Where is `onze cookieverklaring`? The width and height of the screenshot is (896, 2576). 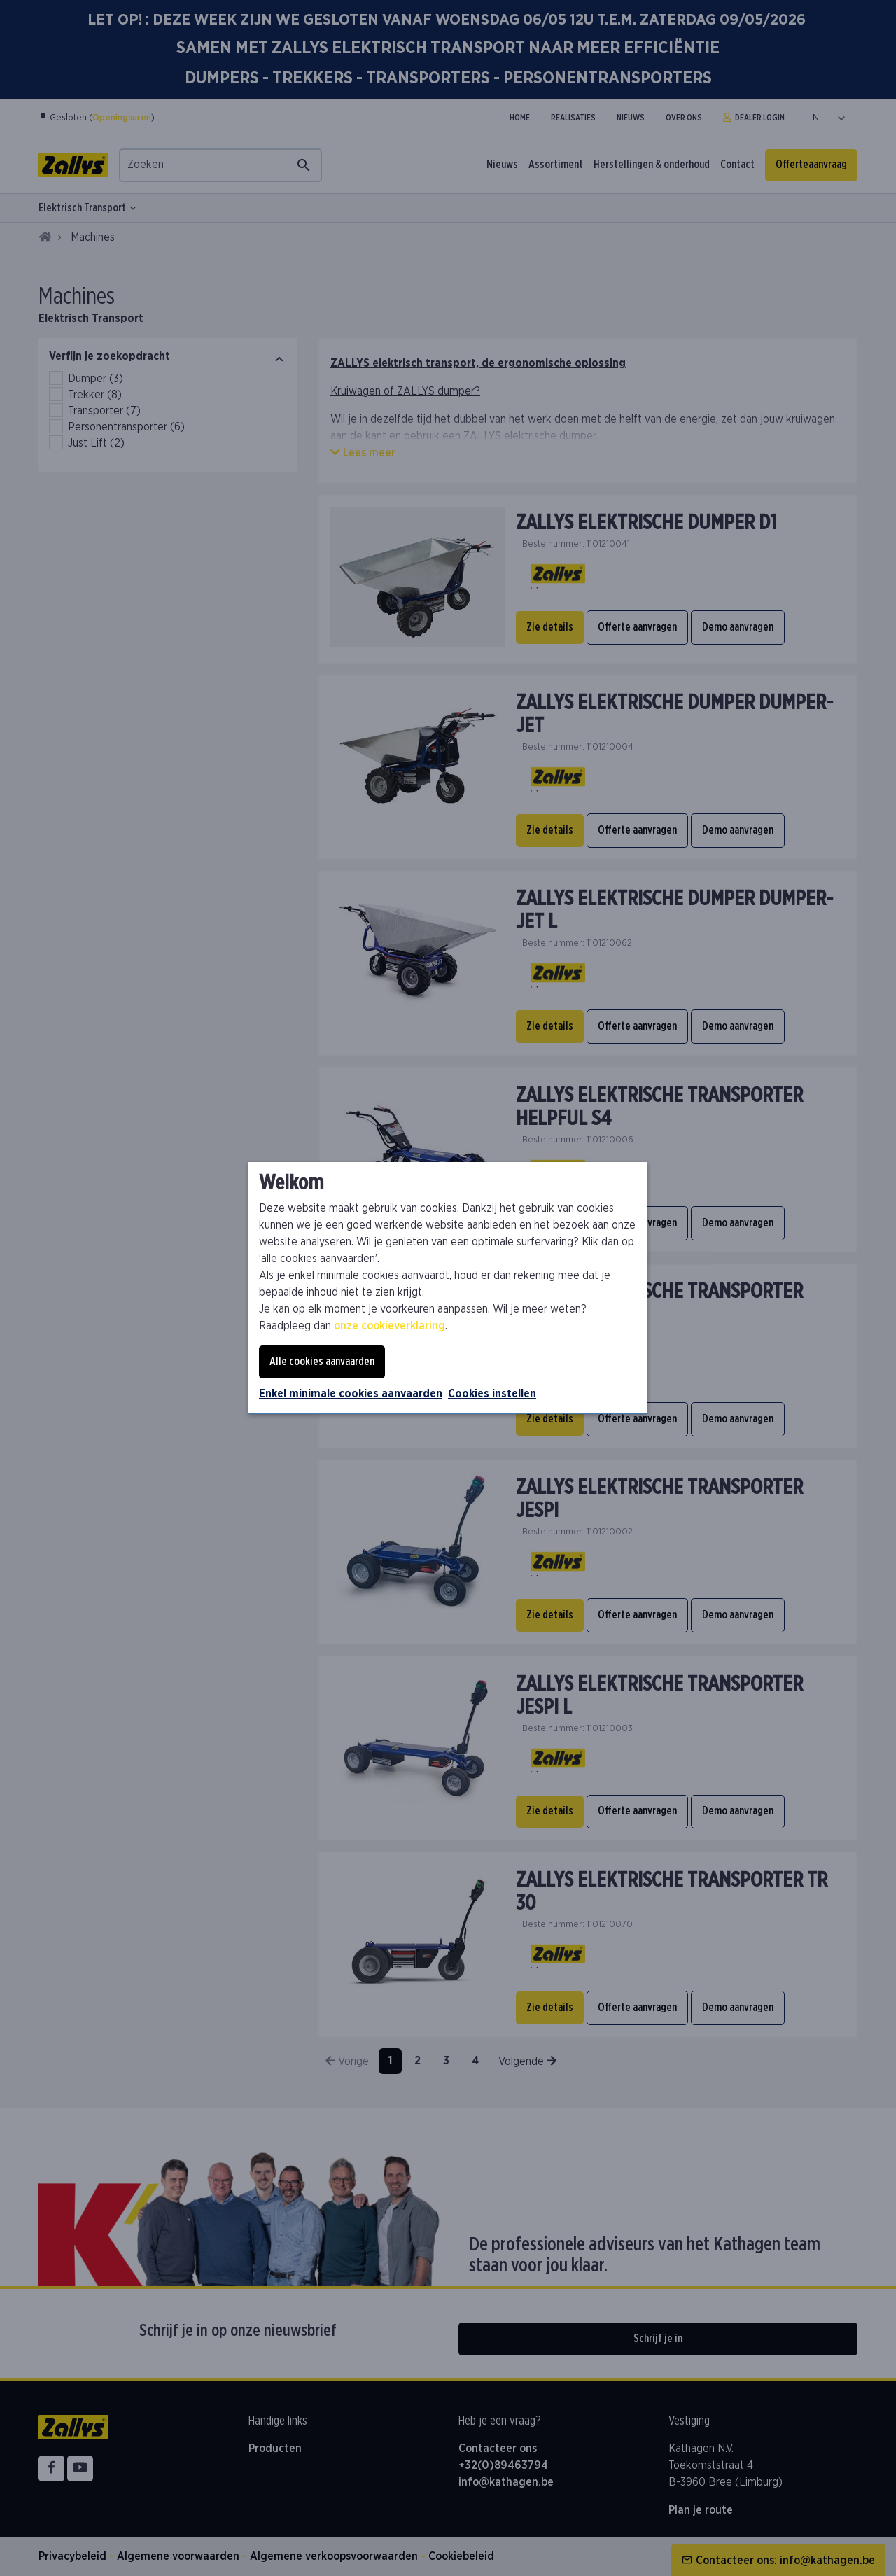
onze cookieverklaring is located at coordinates (389, 1325).